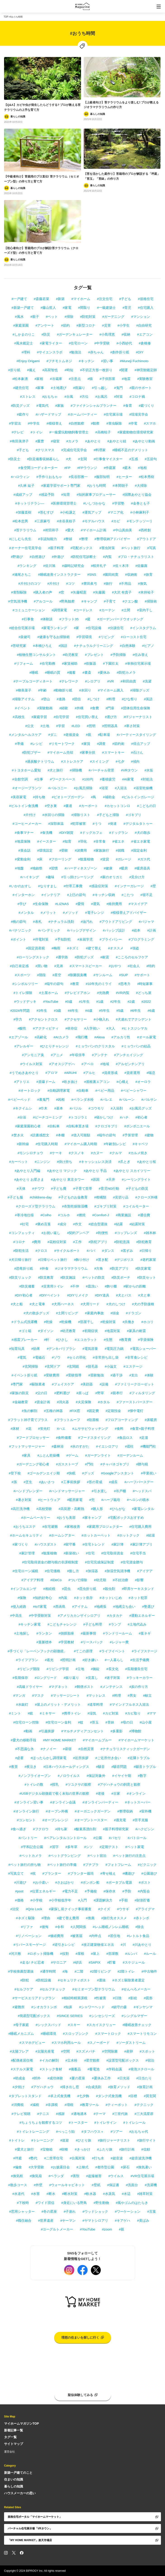  I want to click on #登山, so click(45, 699).